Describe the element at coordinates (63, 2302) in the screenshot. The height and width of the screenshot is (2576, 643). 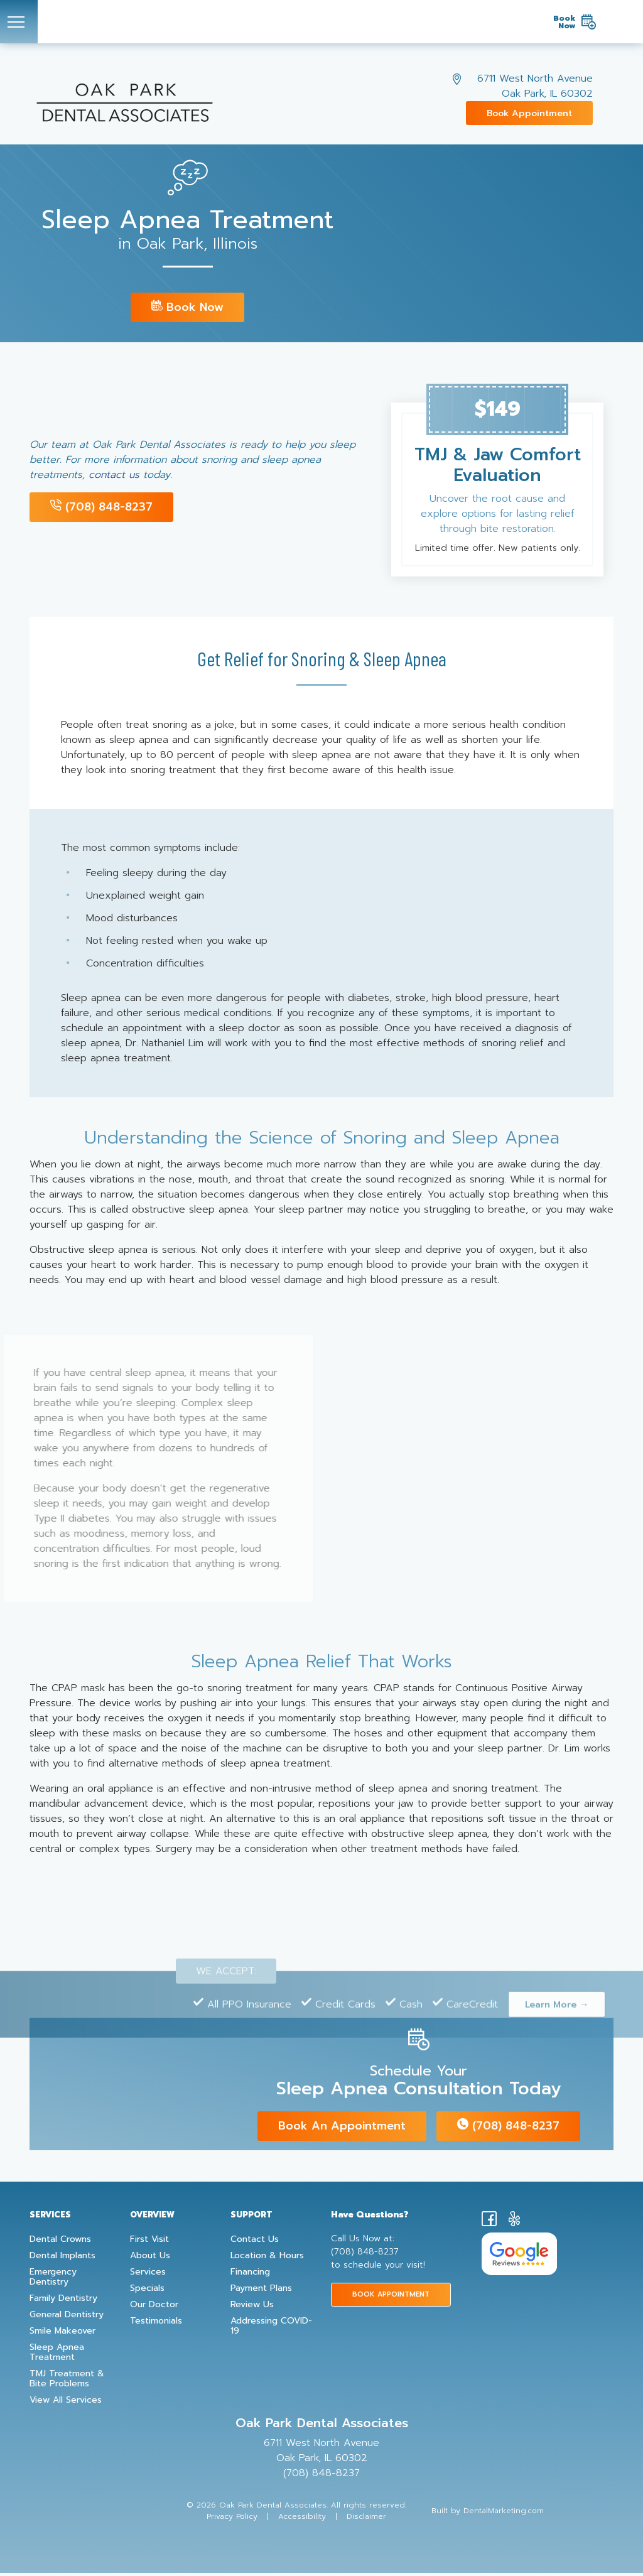
I see `Family Dentistry` at that location.